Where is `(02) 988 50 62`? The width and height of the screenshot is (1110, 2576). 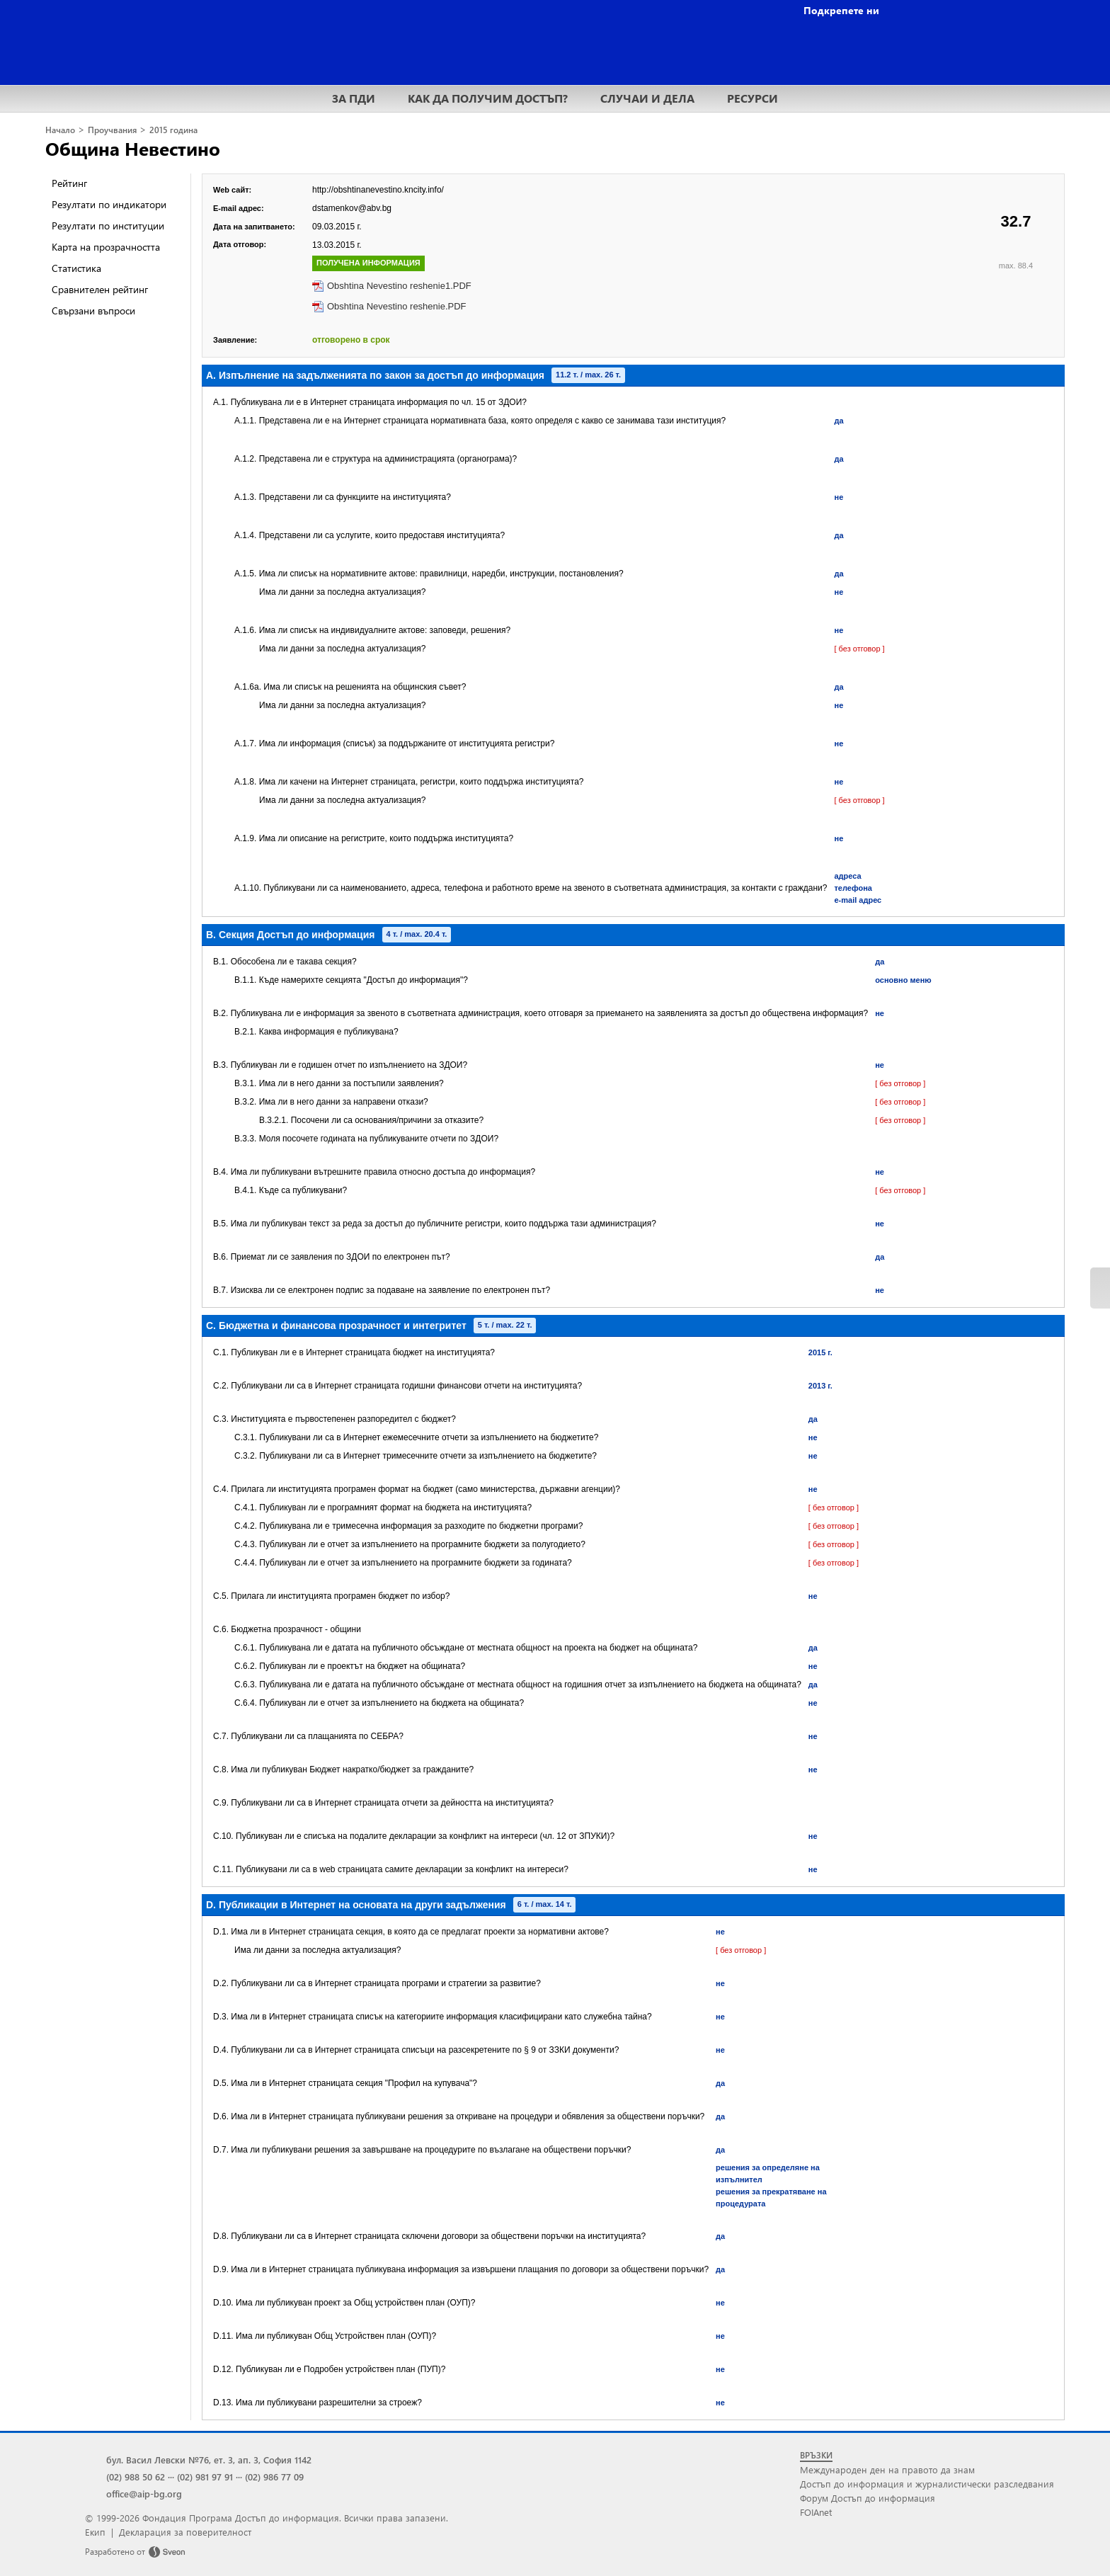
(02) 988 50 62 is located at coordinates (135, 2476).